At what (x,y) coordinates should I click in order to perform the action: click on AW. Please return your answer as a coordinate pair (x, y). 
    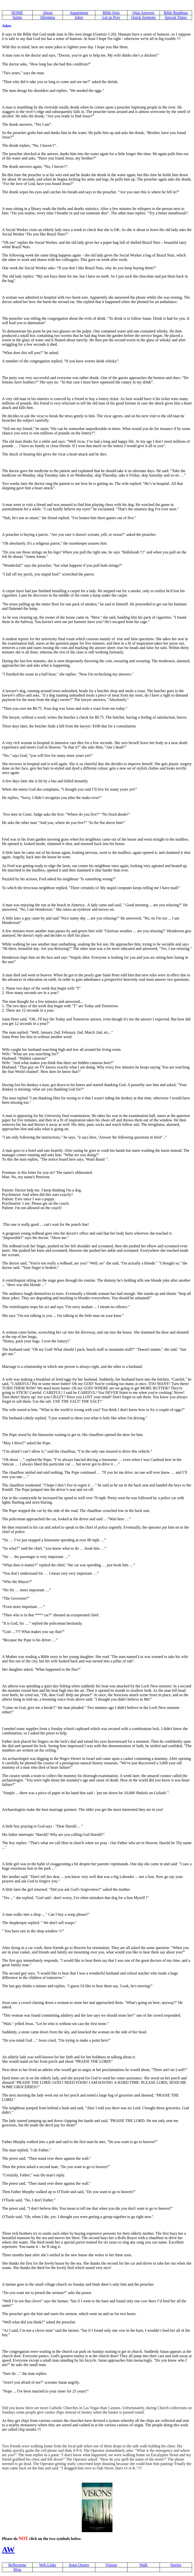
    Looking at the image, I should click on (8, 2549).